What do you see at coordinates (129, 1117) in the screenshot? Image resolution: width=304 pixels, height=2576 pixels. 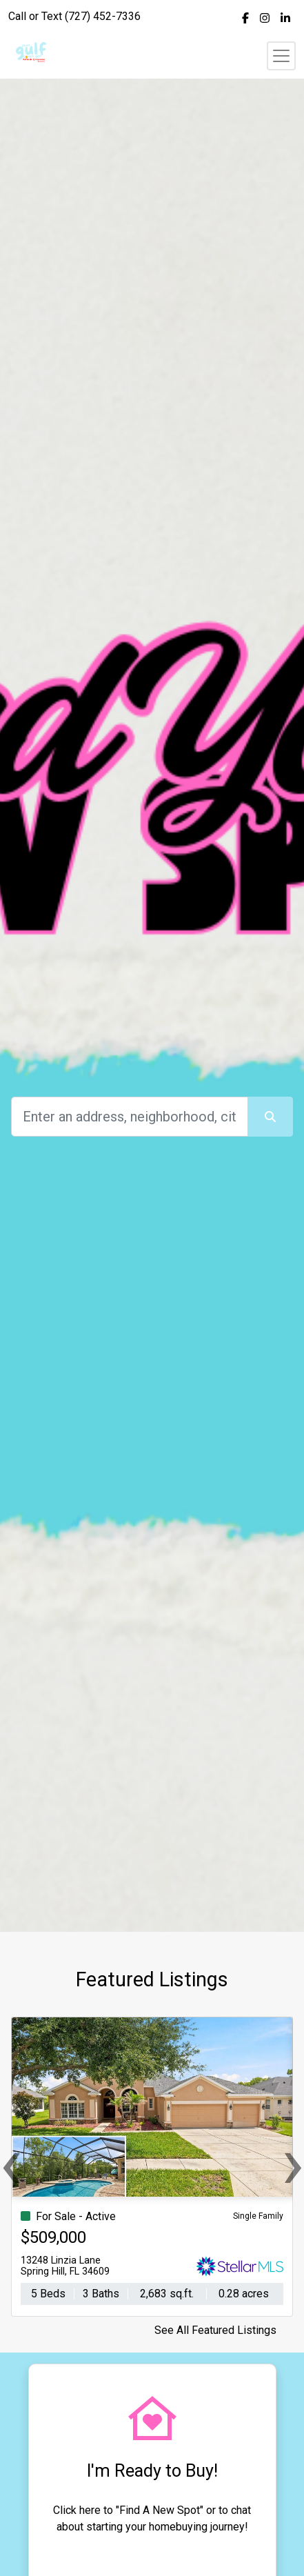 I see `[Search]` at bounding box center [129, 1117].